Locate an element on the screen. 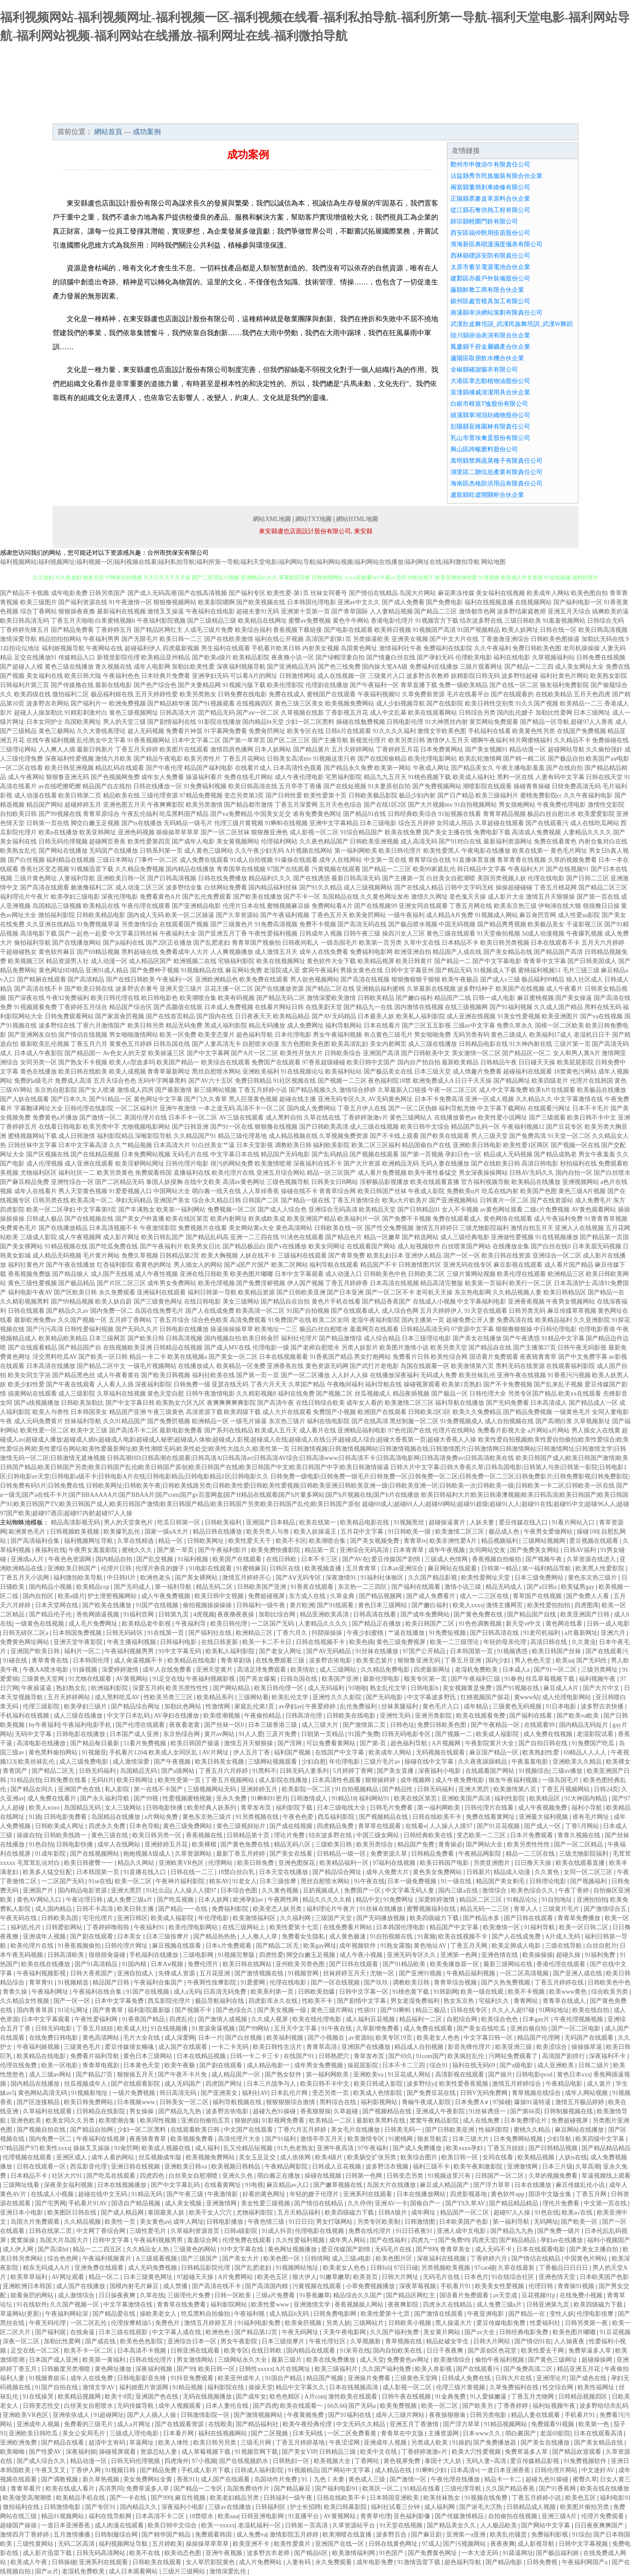 This screenshot has height=2576, width=631. 成年人在线网站 is located at coordinates (340, 860).